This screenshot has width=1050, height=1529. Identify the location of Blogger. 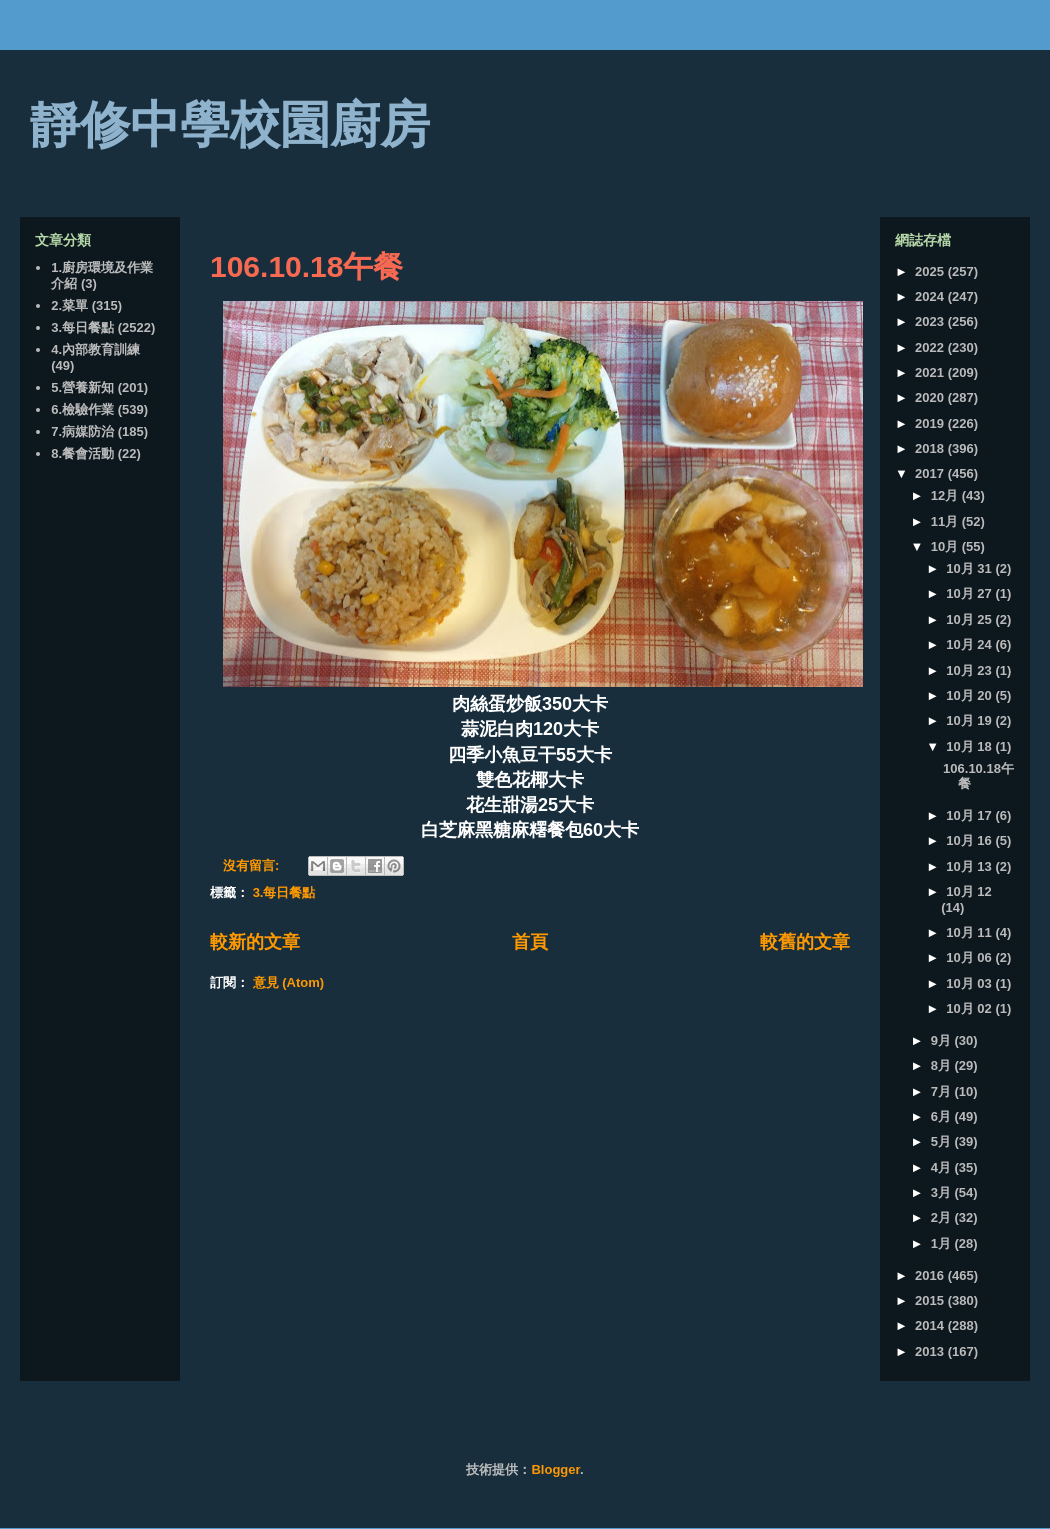
(555, 1469).